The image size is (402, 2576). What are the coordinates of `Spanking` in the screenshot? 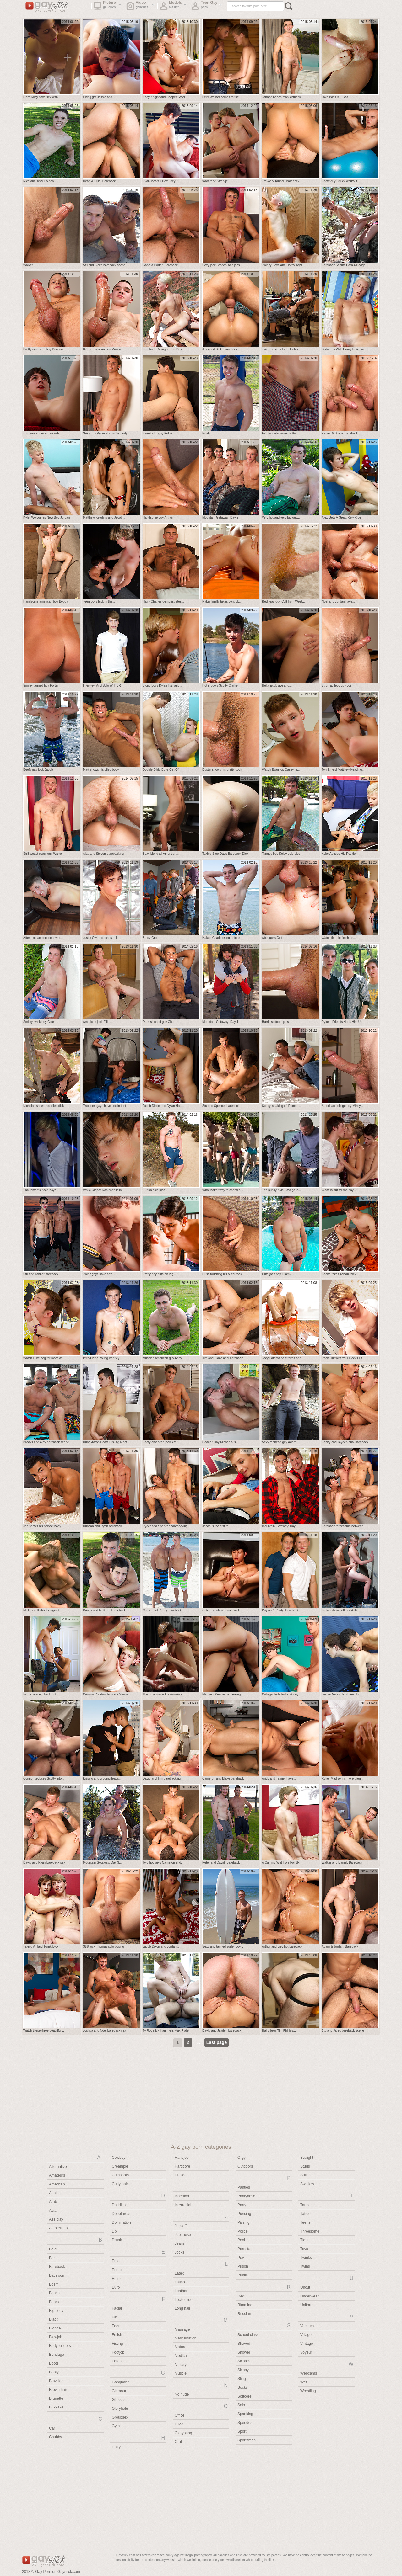 It's located at (245, 2414).